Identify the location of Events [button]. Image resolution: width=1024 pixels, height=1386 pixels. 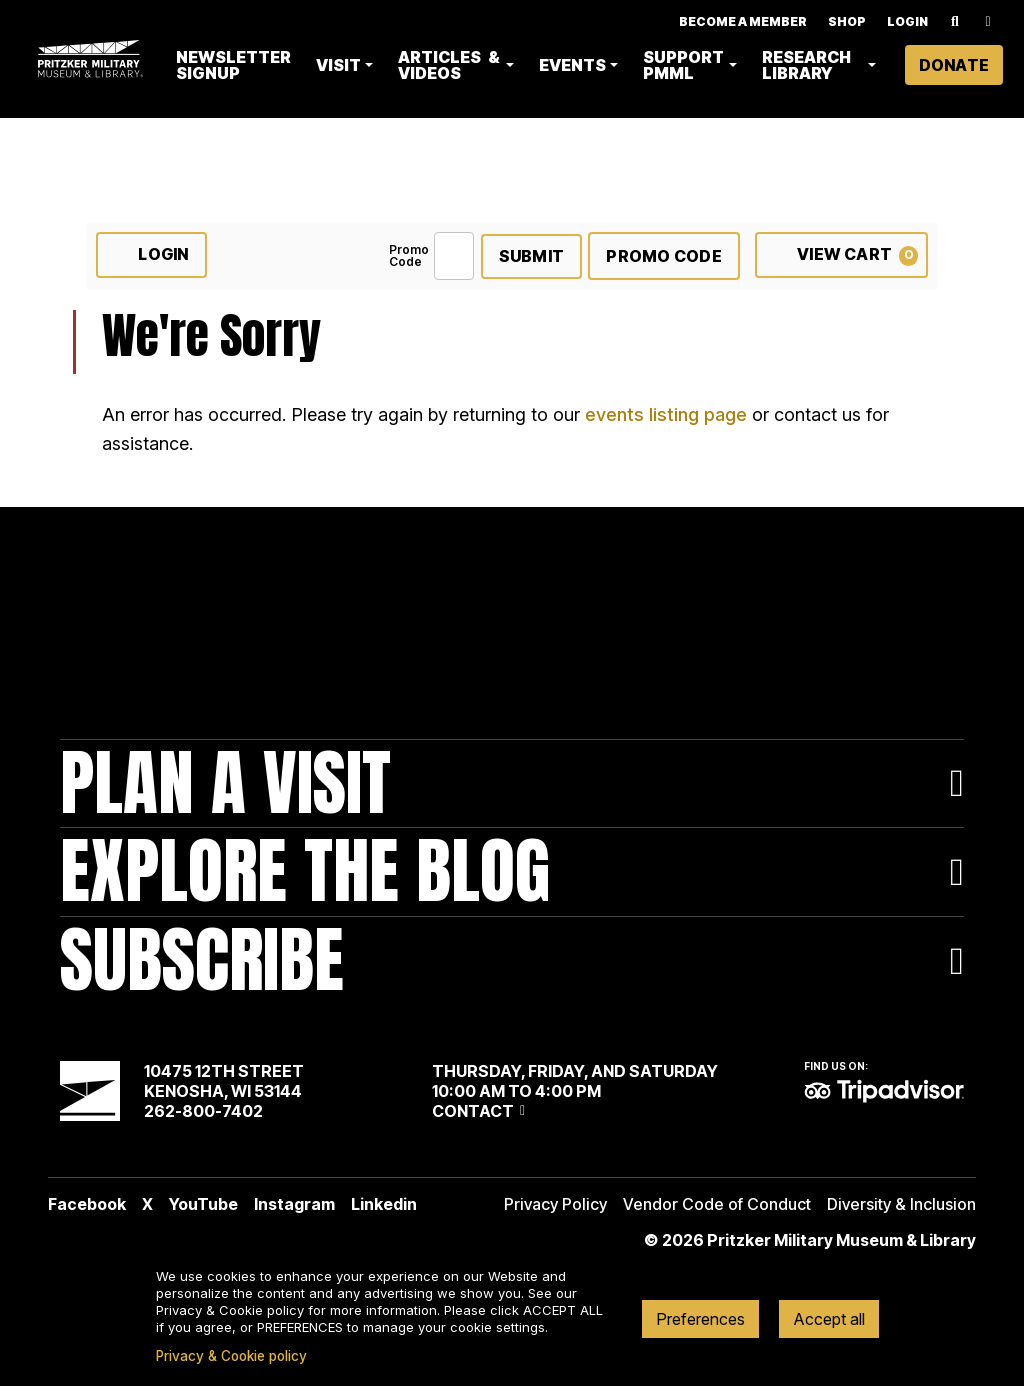
(575, 65).